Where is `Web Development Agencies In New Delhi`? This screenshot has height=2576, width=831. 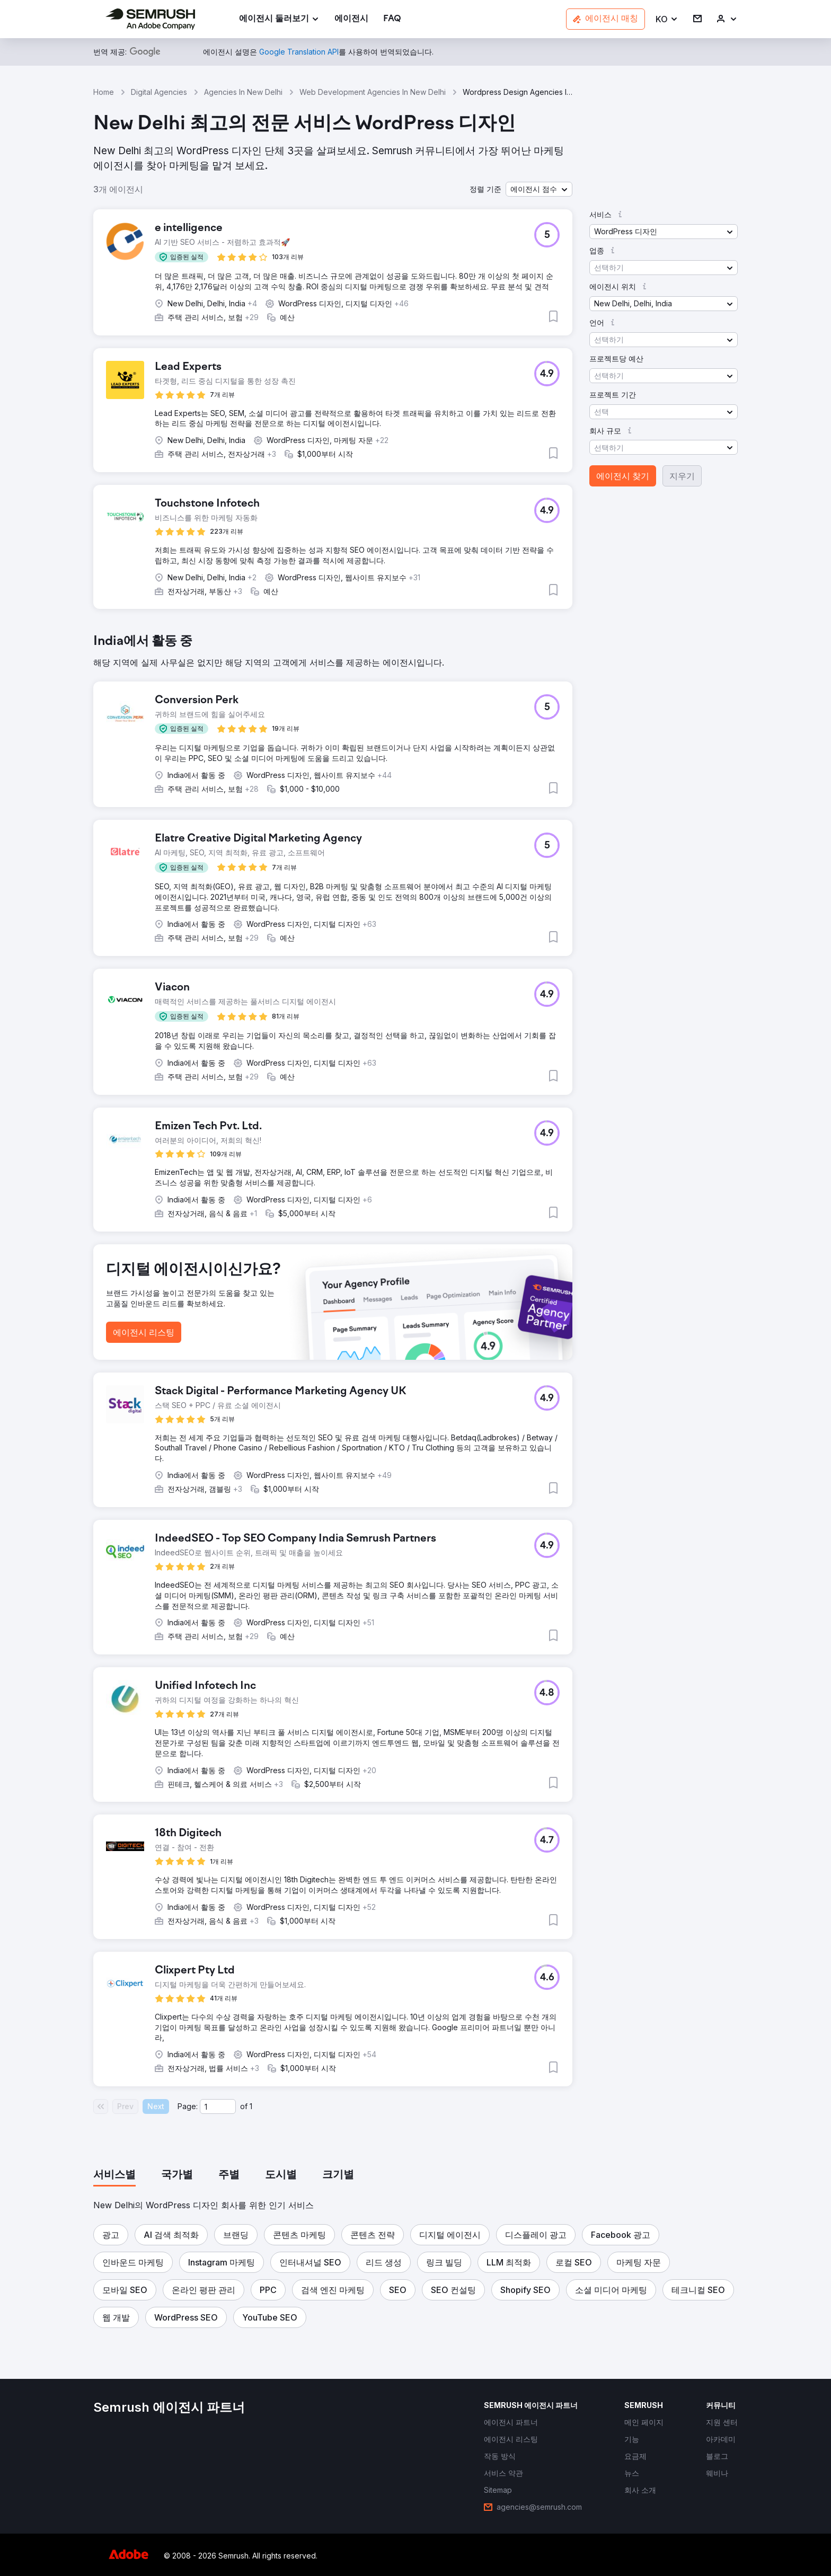
Web Development Agencies In New Delhi is located at coordinates (372, 91).